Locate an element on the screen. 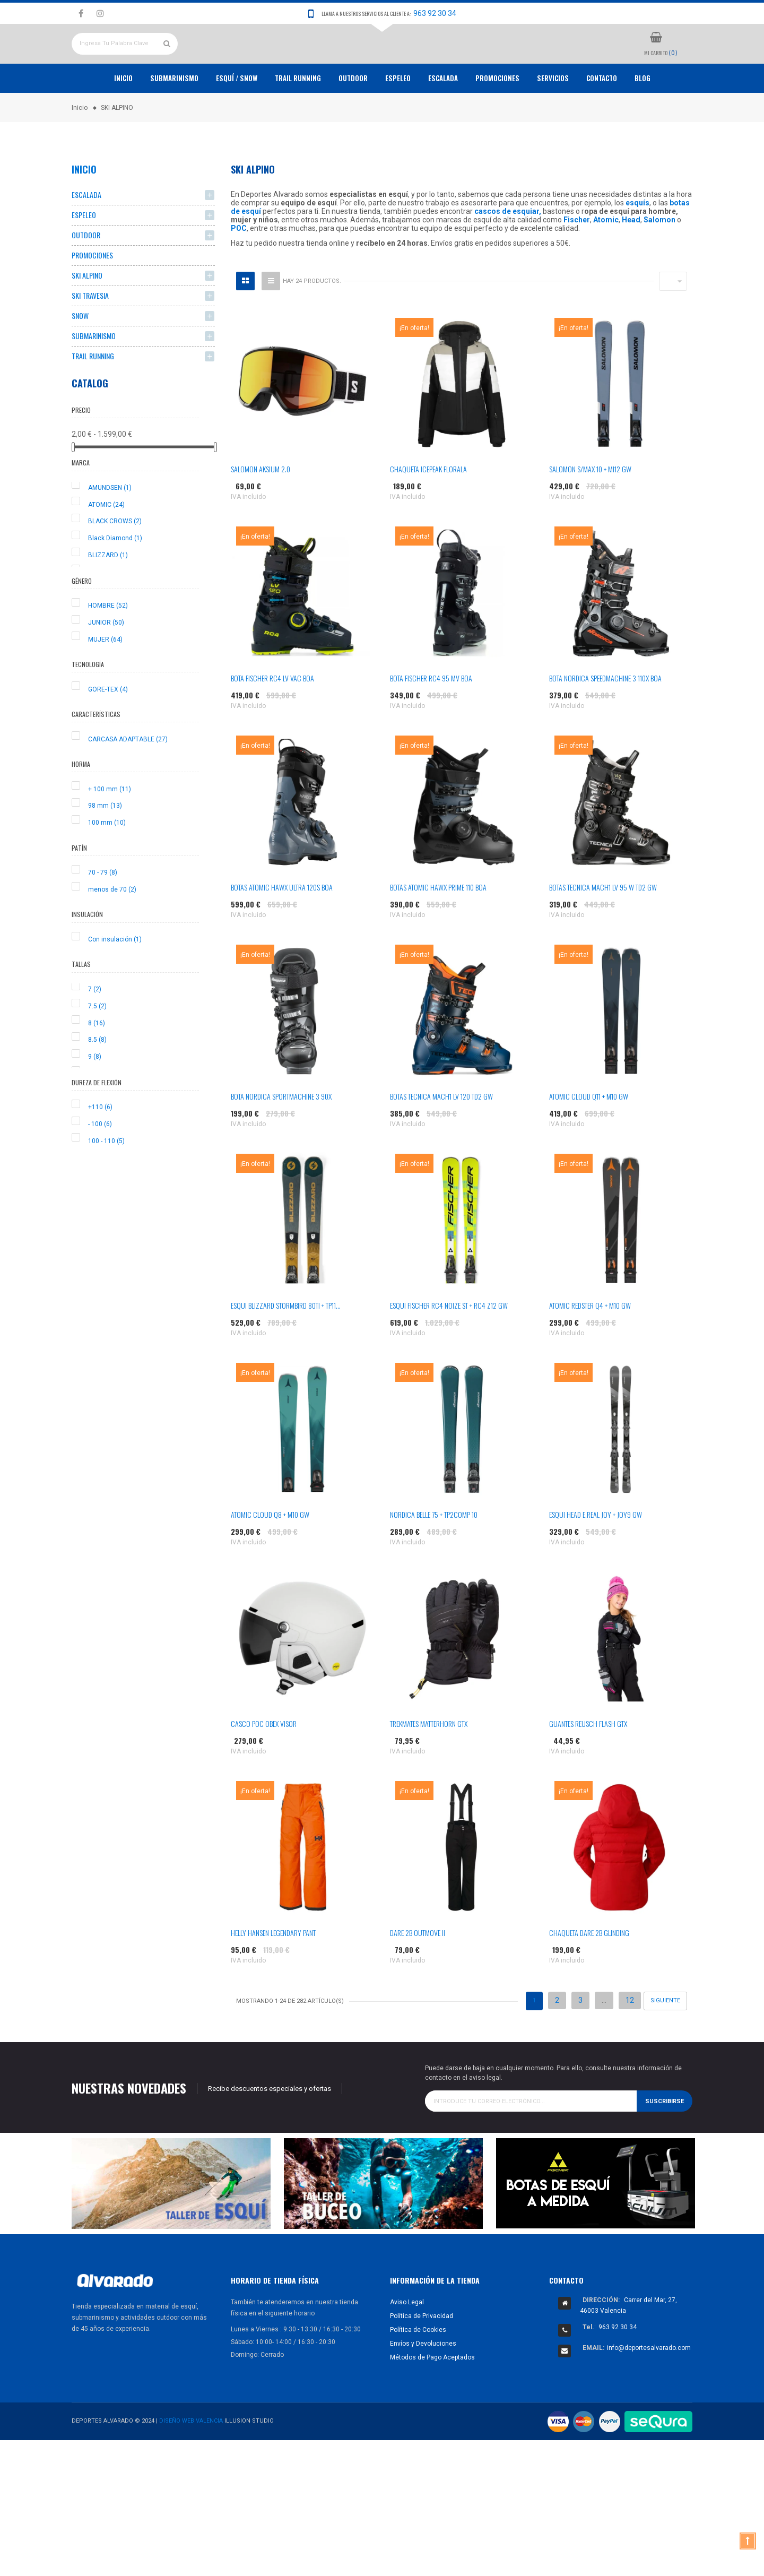 The height and width of the screenshot is (2576, 764). Submarinismo is located at coordinates (174, 117).